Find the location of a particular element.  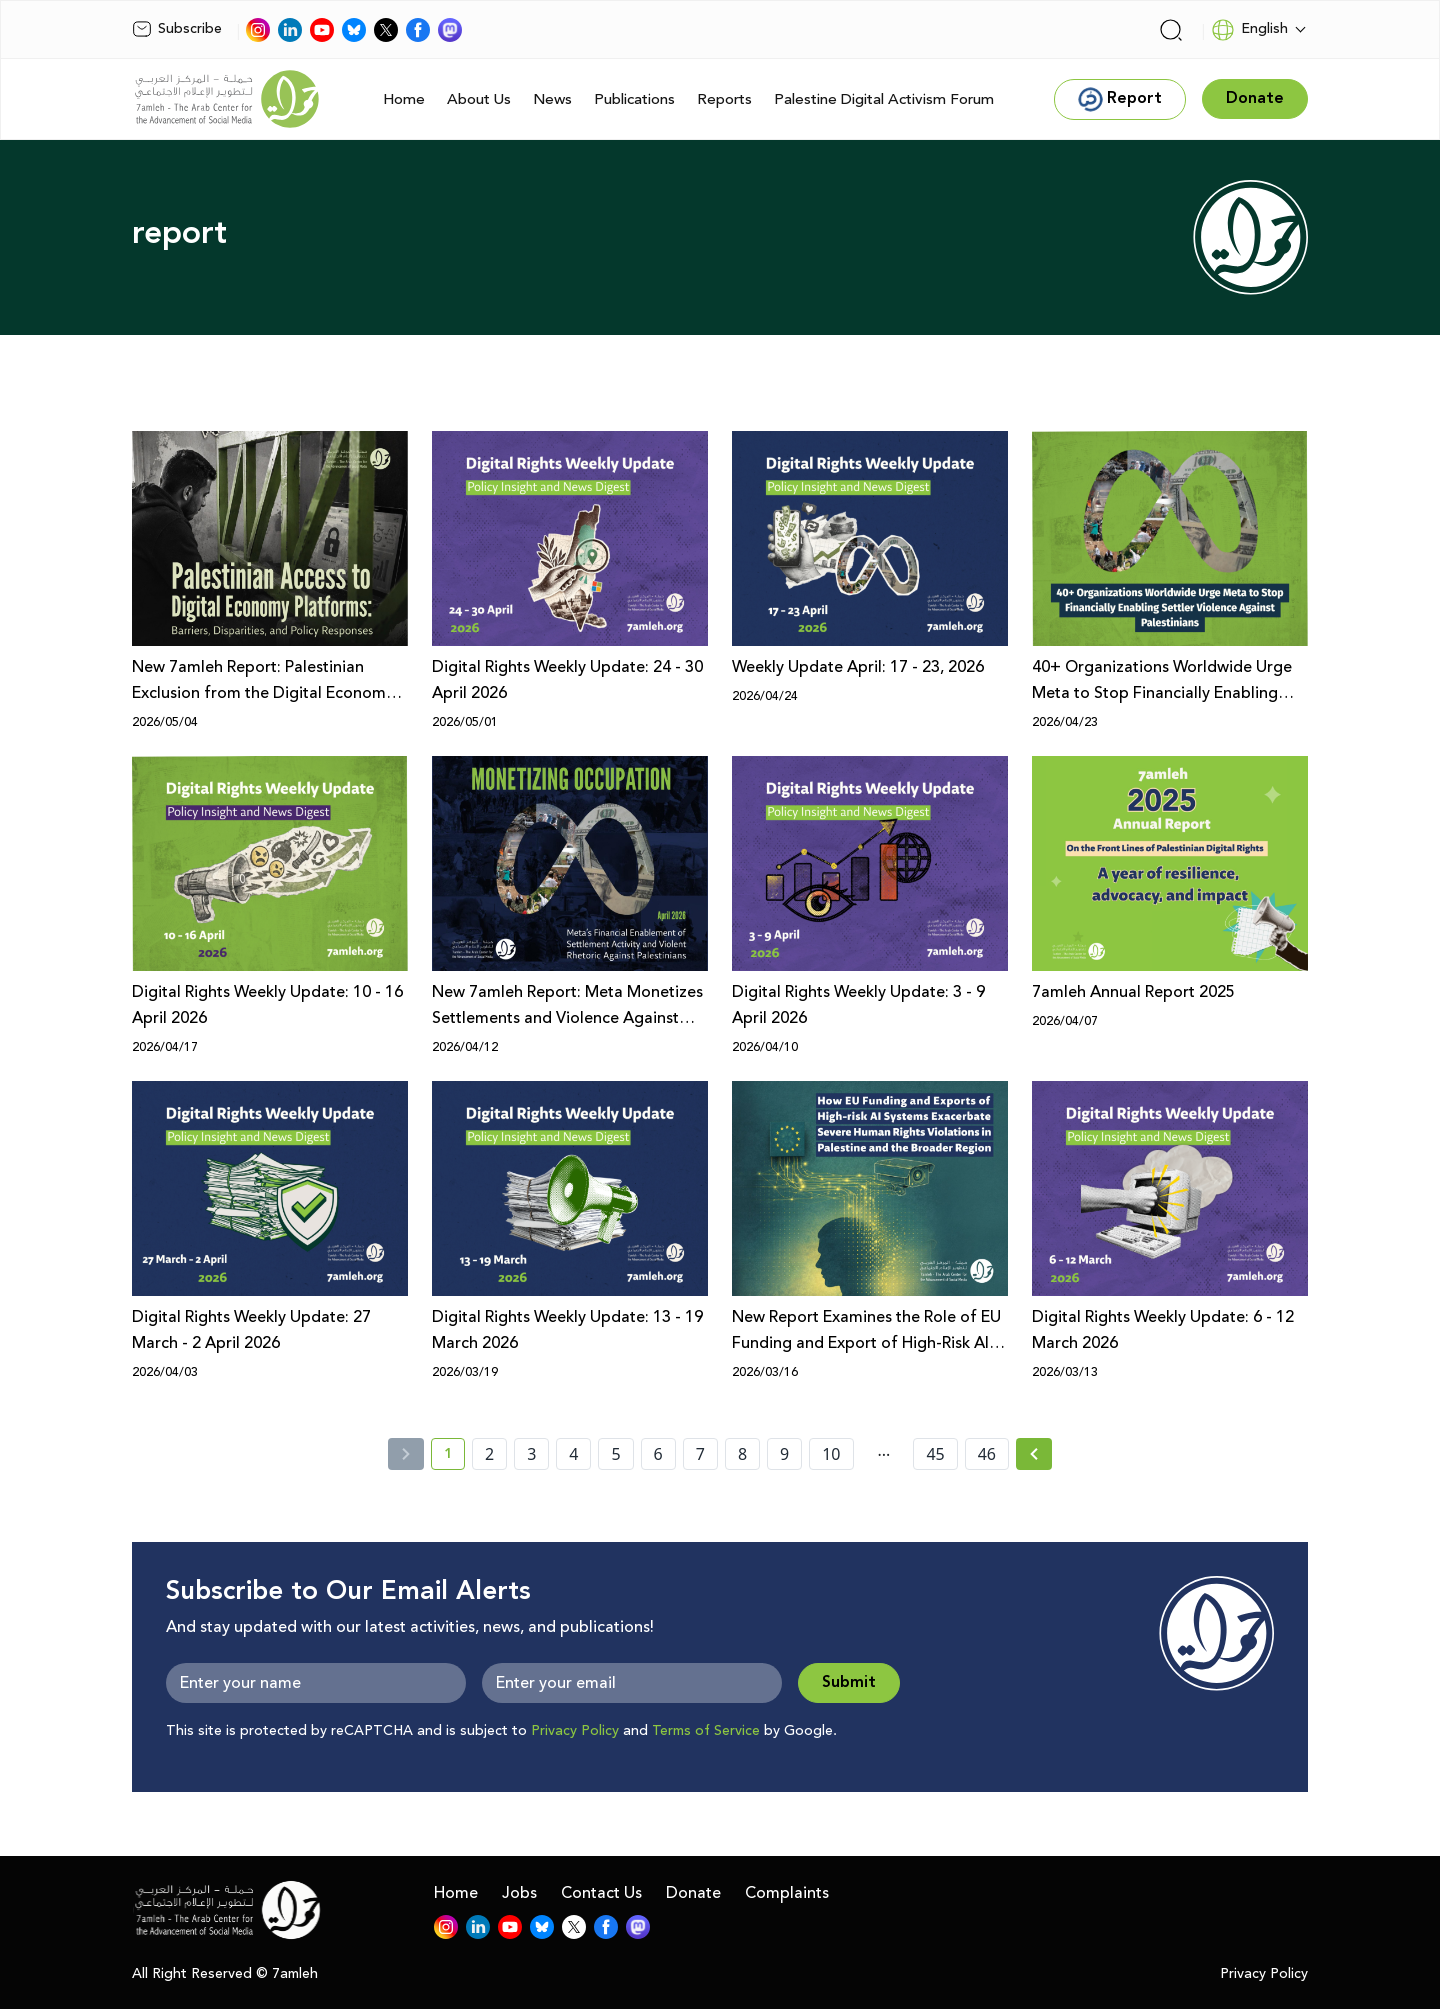

[Next » page] is located at coordinates (1034, 1454).